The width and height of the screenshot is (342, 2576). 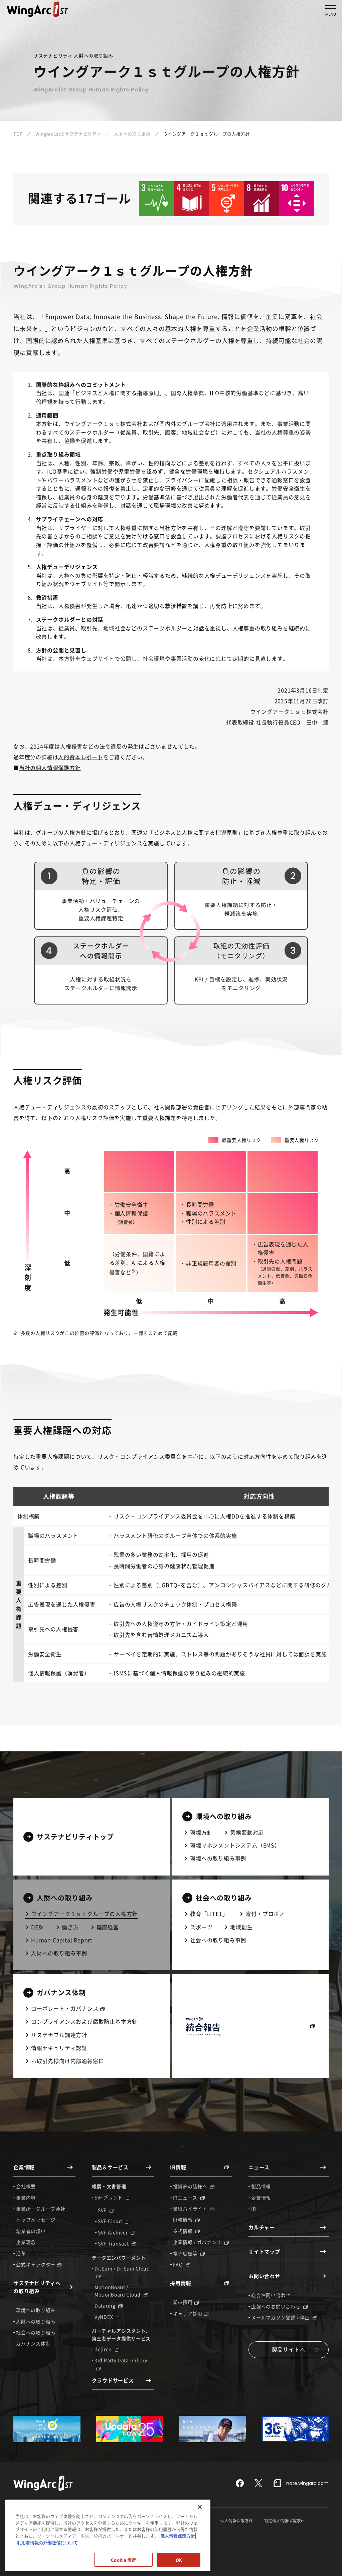 What do you see at coordinates (26, 2242) in the screenshot?
I see `企業理念` at bounding box center [26, 2242].